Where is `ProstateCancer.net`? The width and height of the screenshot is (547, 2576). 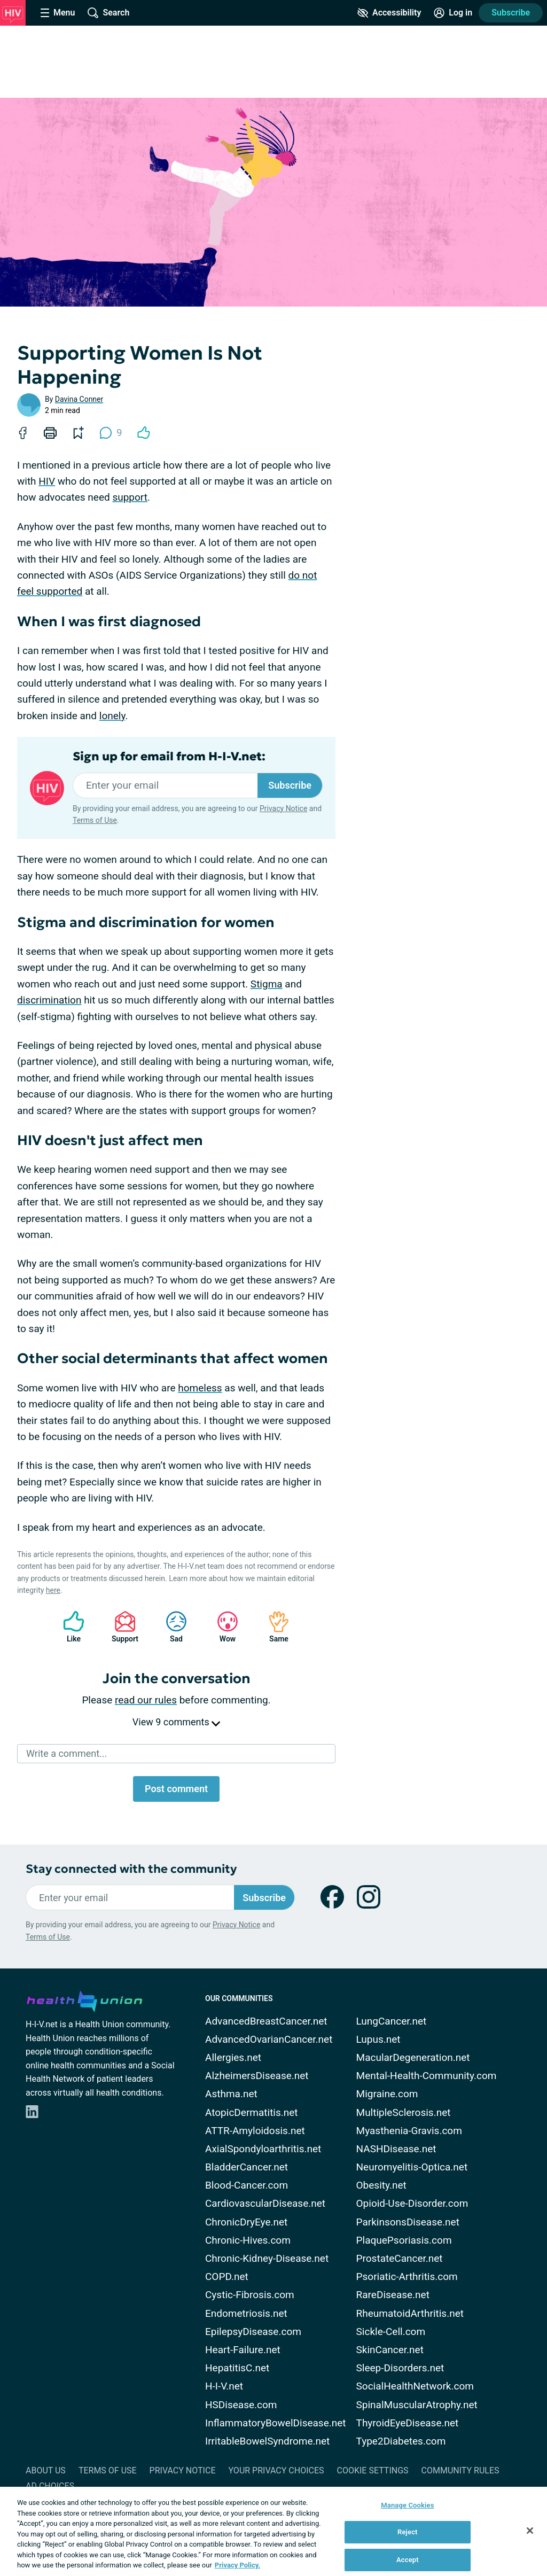
ProstateCancer.net is located at coordinates (399, 2258).